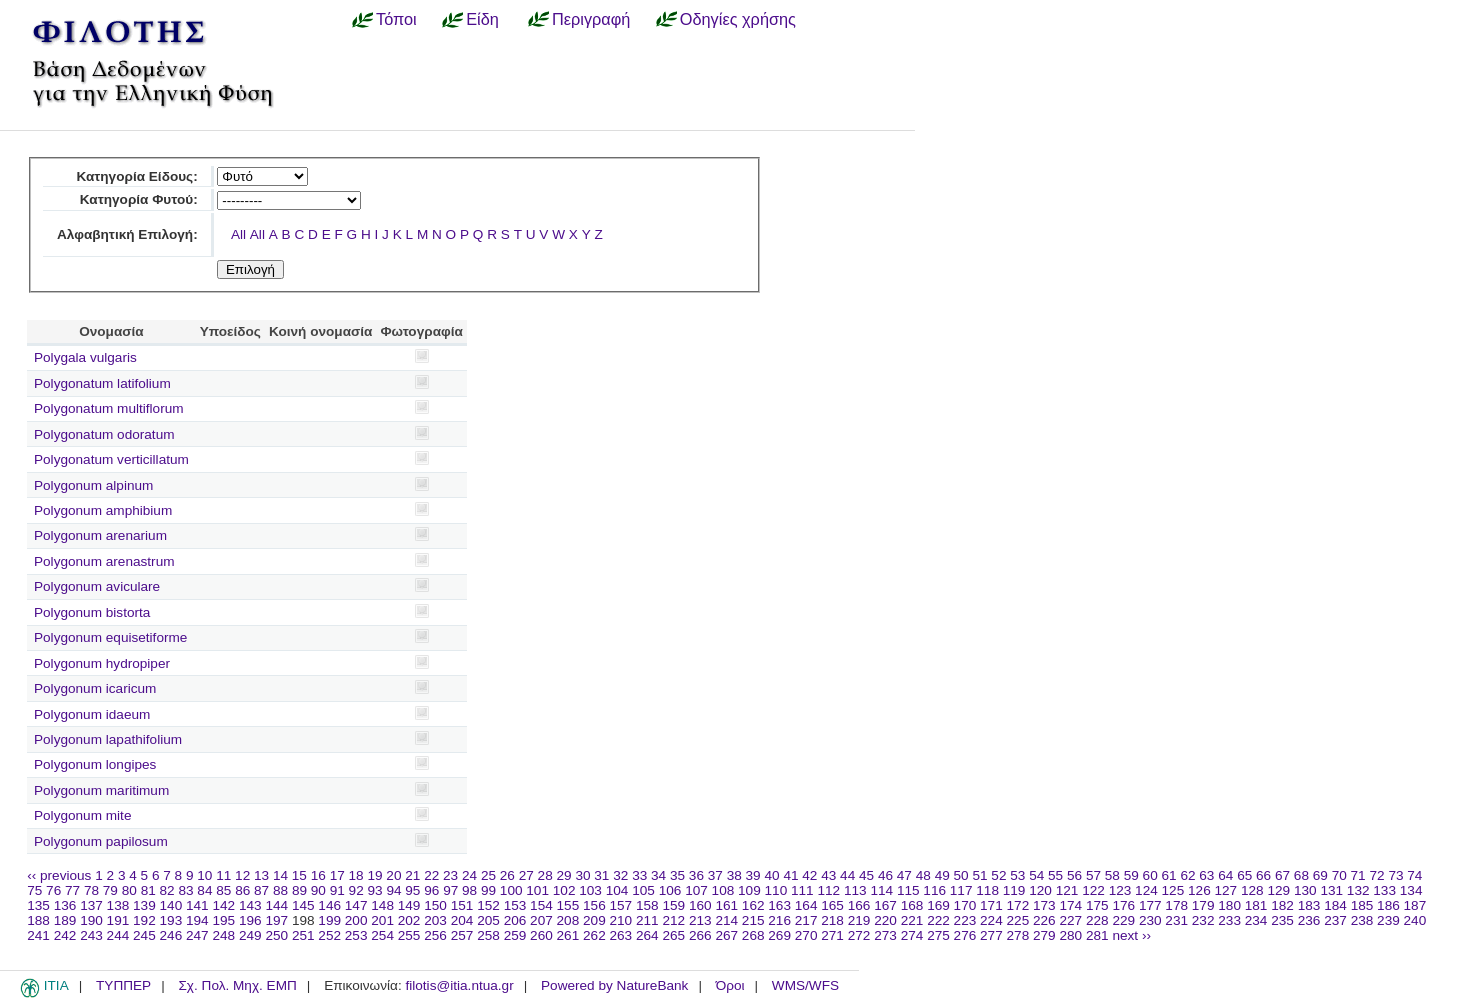 The width and height of the screenshot is (1482, 1008). I want to click on 160, so click(700, 905).